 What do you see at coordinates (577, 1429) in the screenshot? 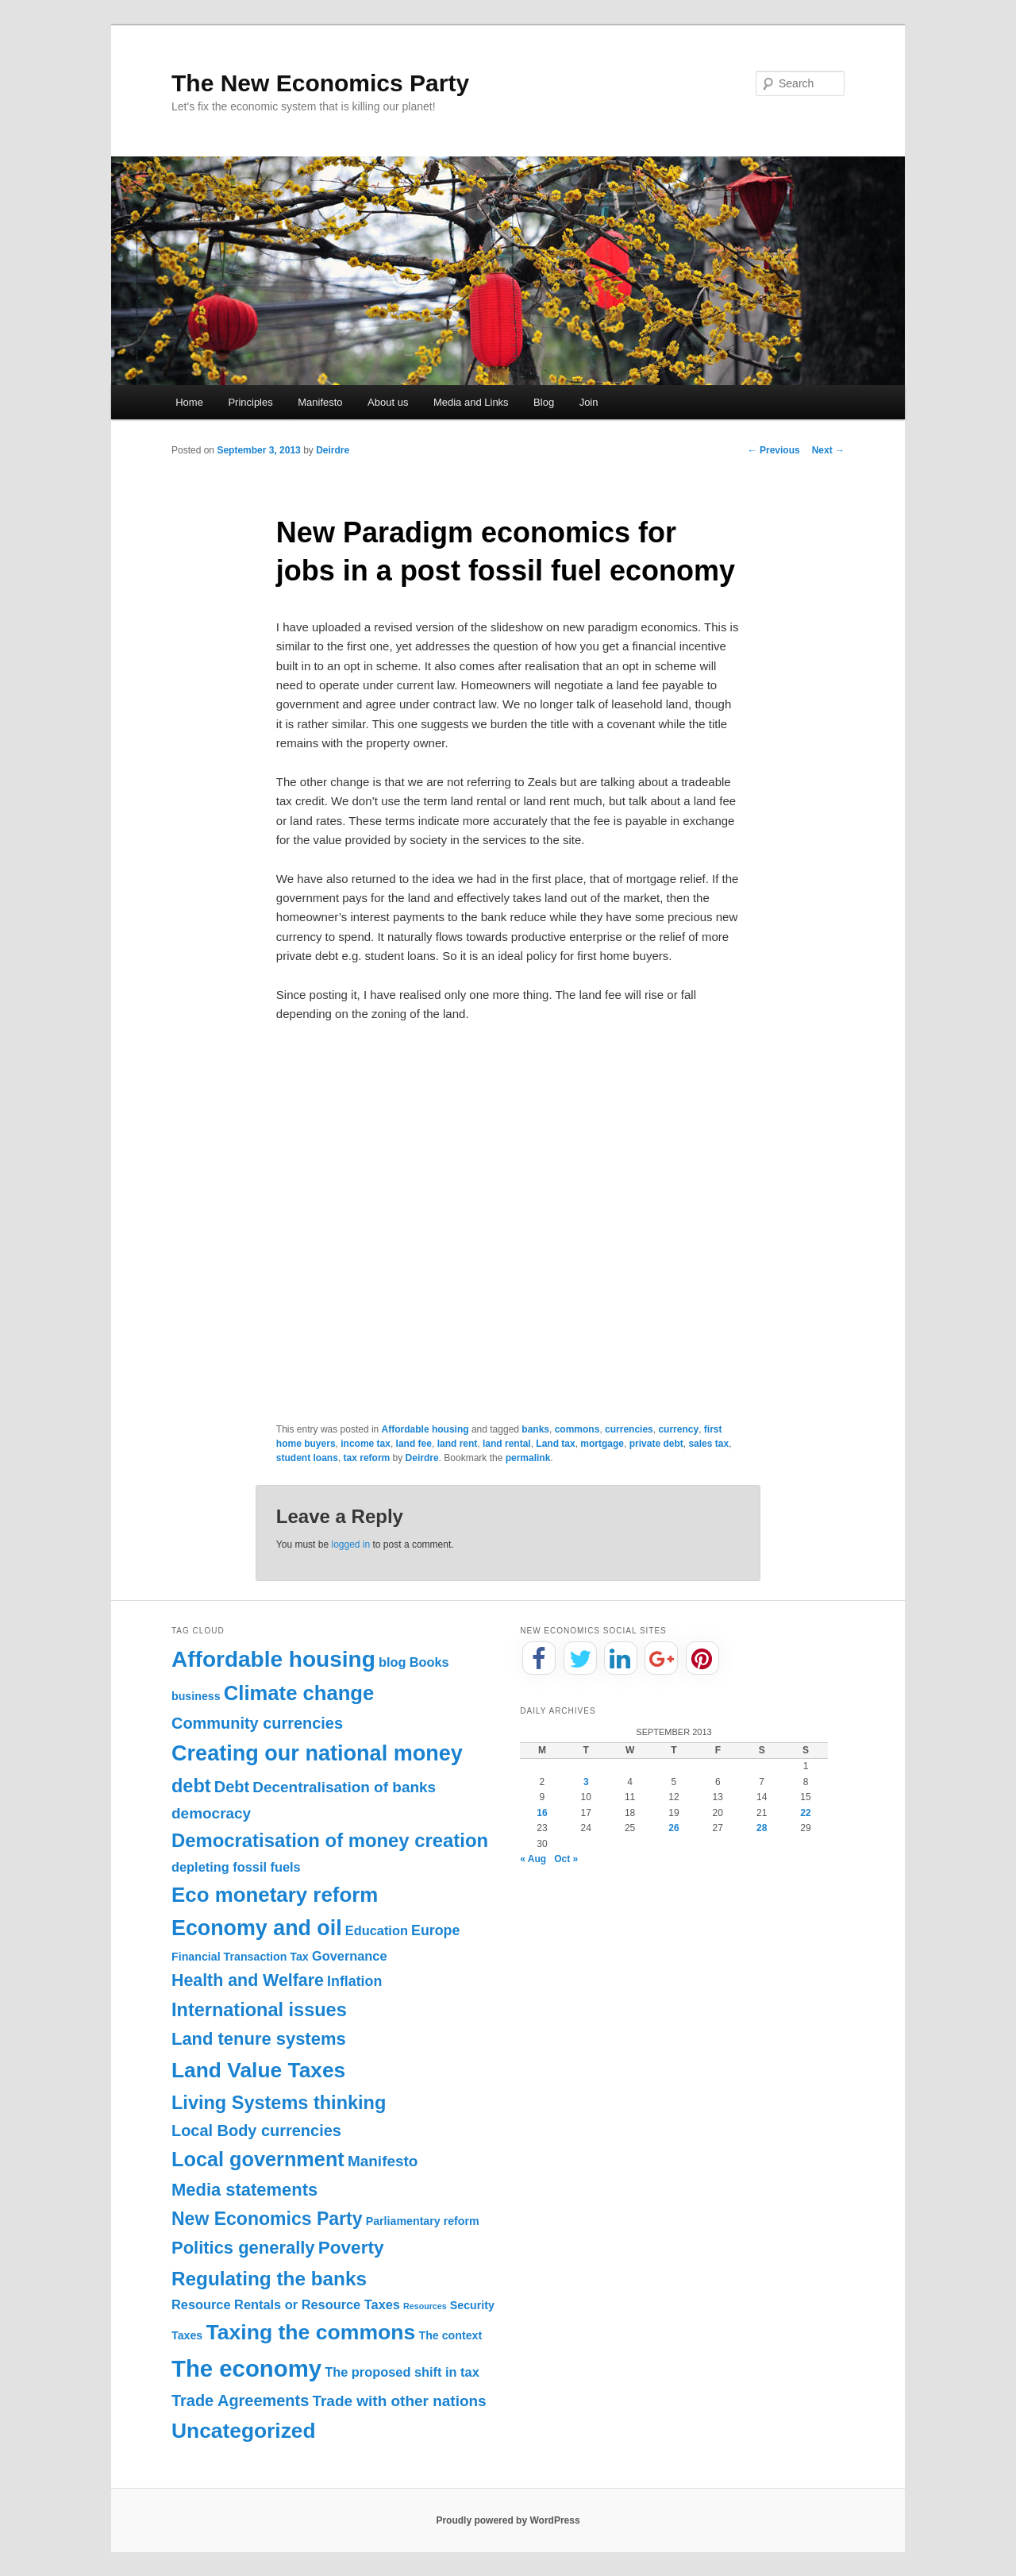
I see `commons` at bounding box center [577, 1429].